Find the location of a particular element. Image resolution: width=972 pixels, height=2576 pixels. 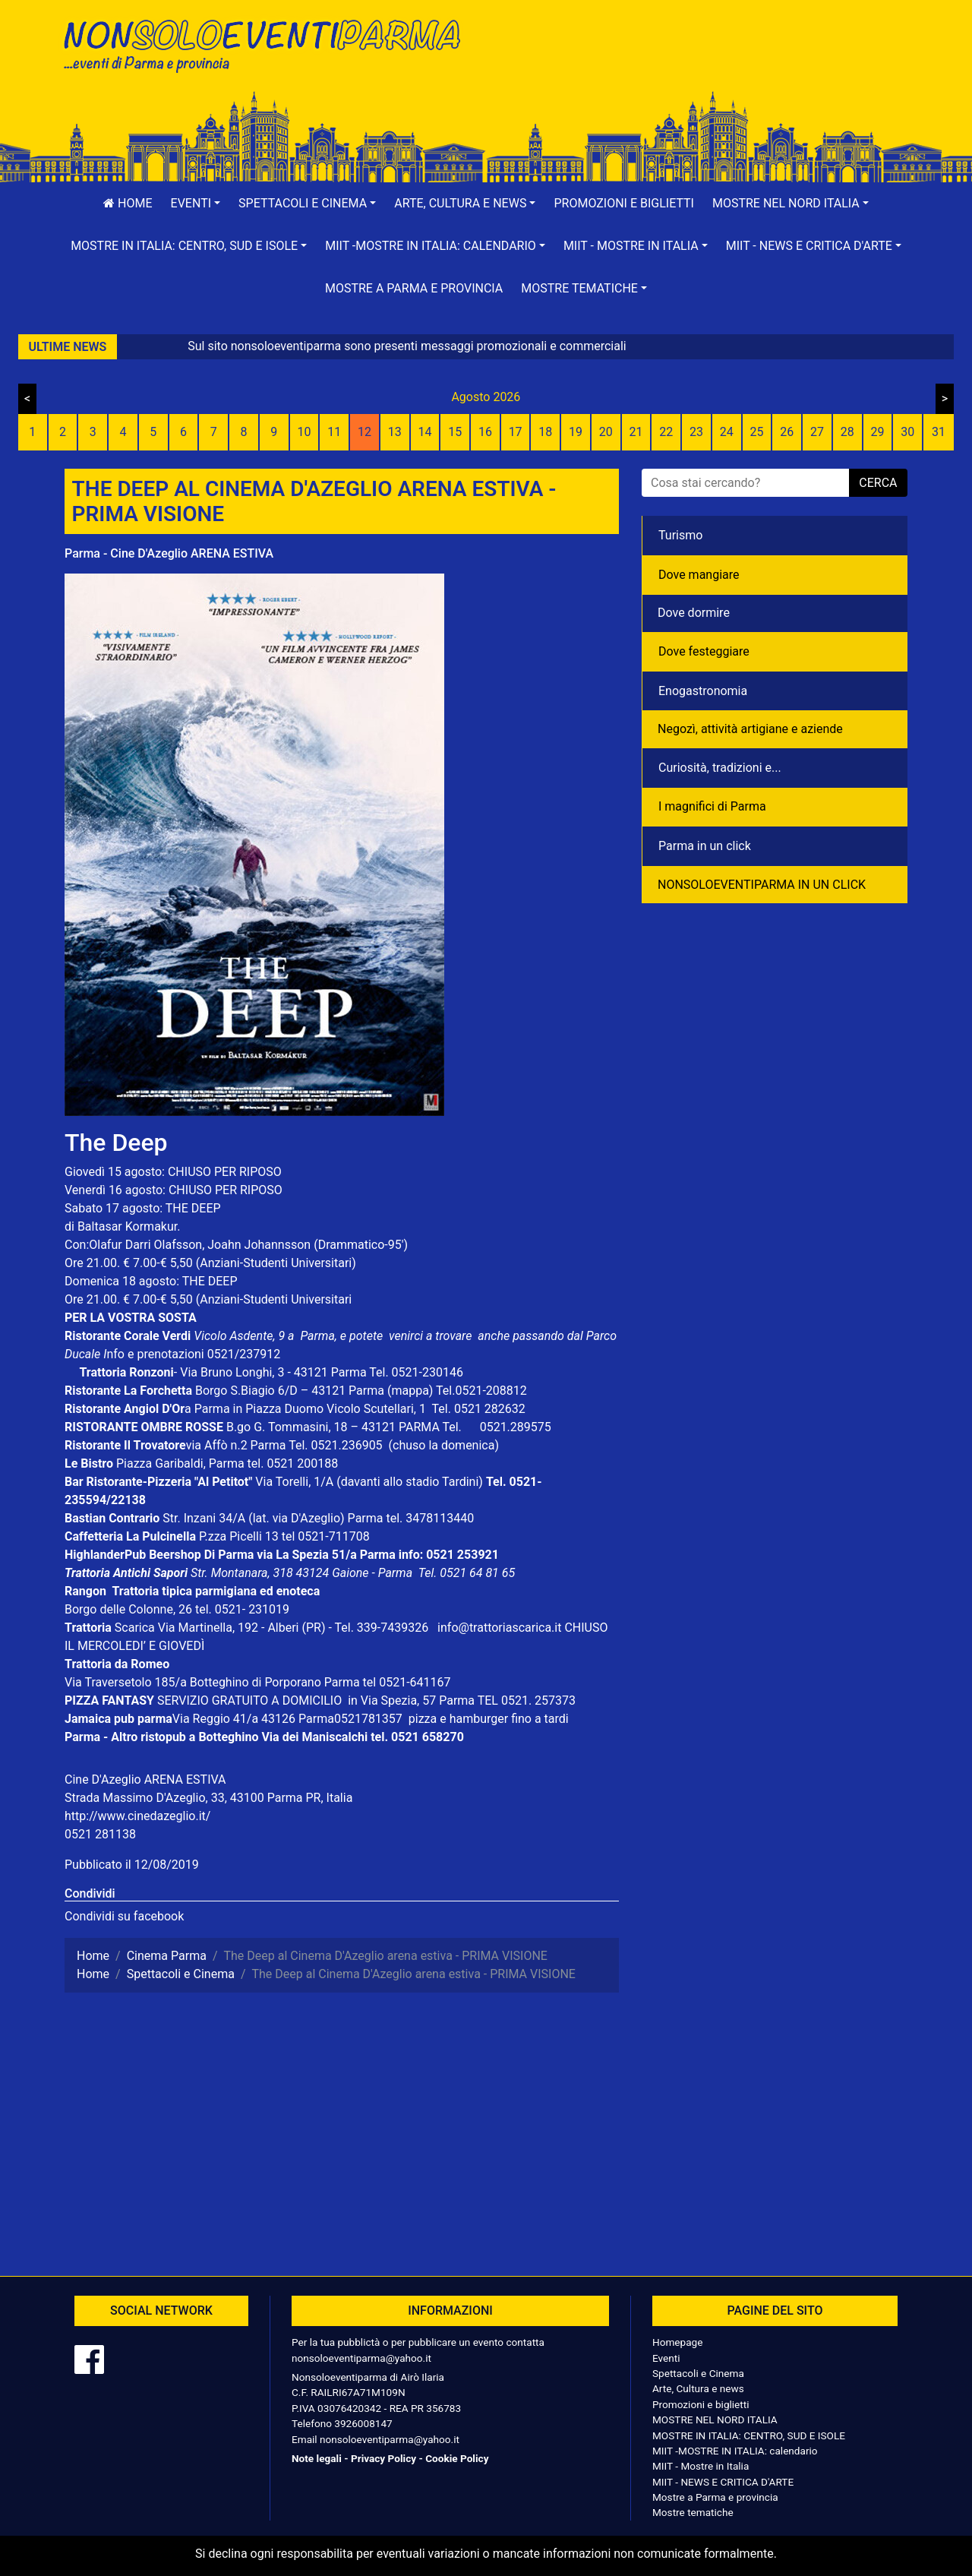

24 is located at coordinates (727, 432).